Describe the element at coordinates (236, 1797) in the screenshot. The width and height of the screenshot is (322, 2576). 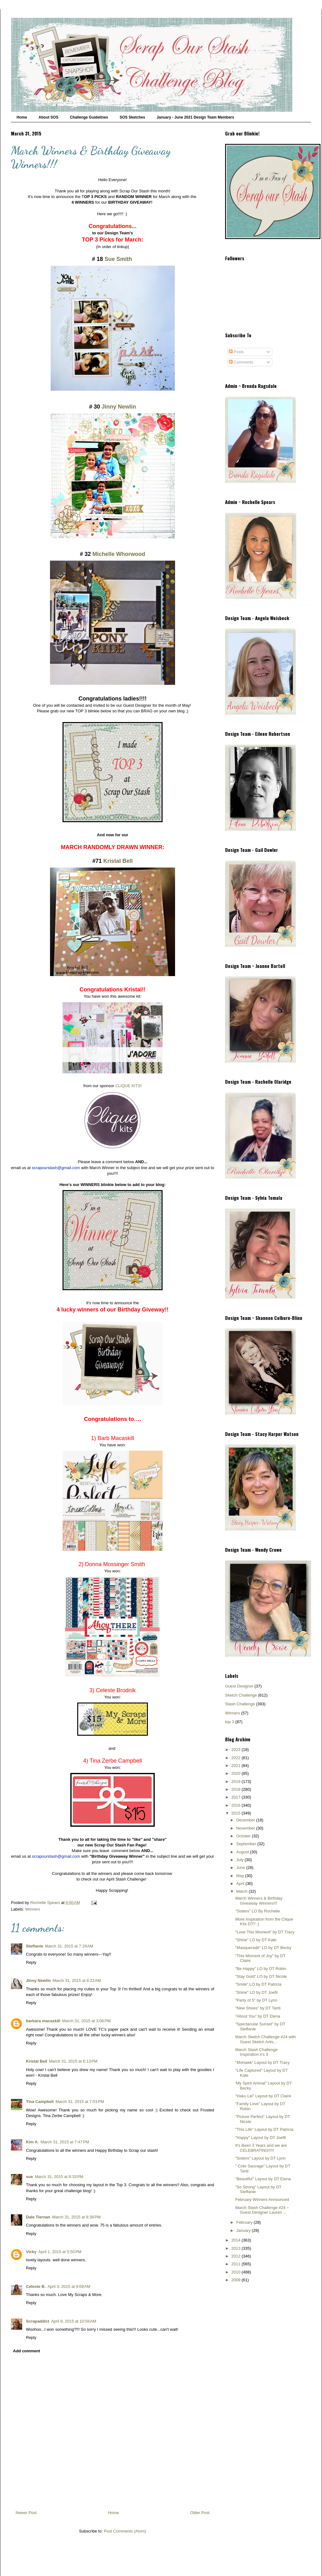
I see `2017` at that location.